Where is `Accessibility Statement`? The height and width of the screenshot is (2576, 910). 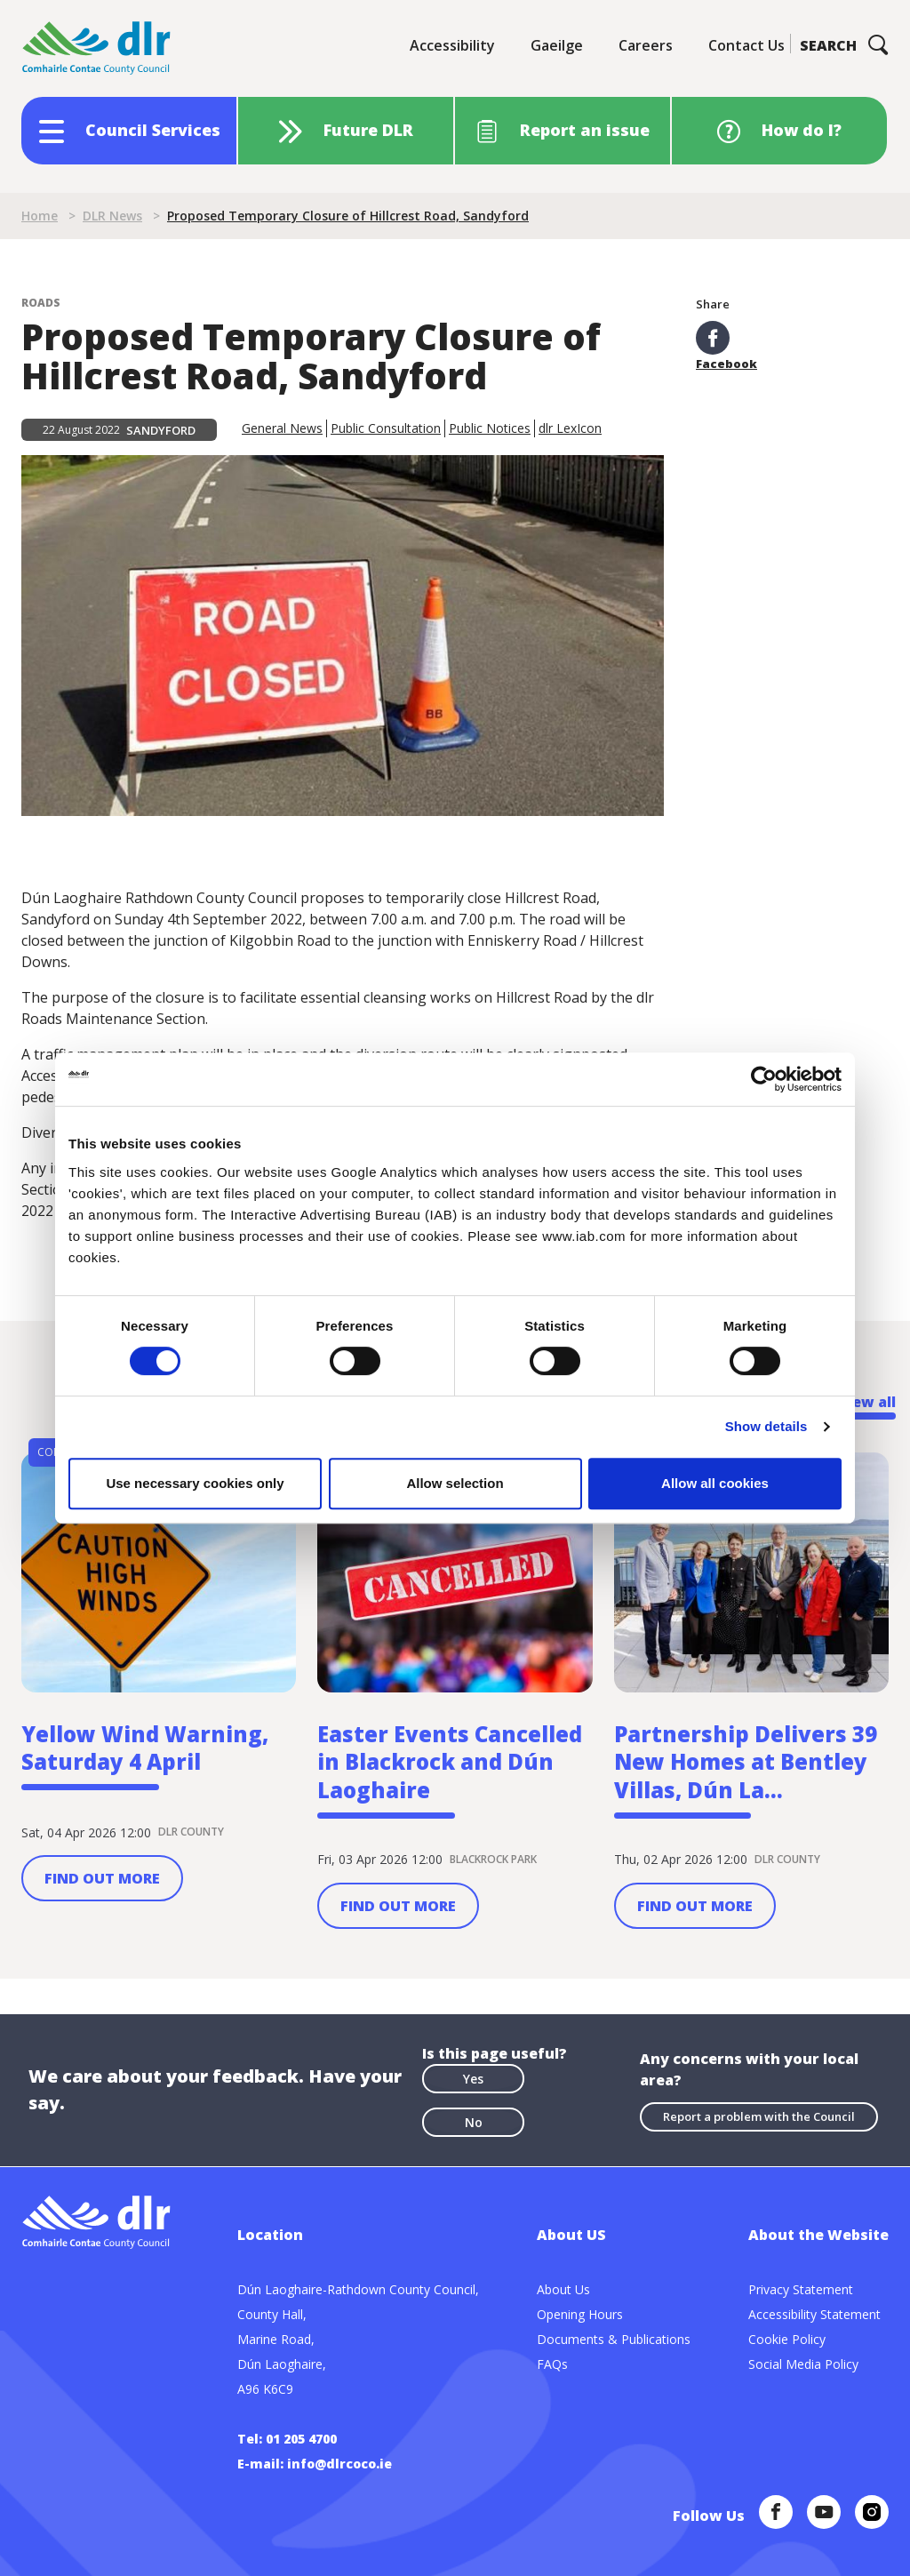
Accessibility Statement is located at coordinates (814, 2314).